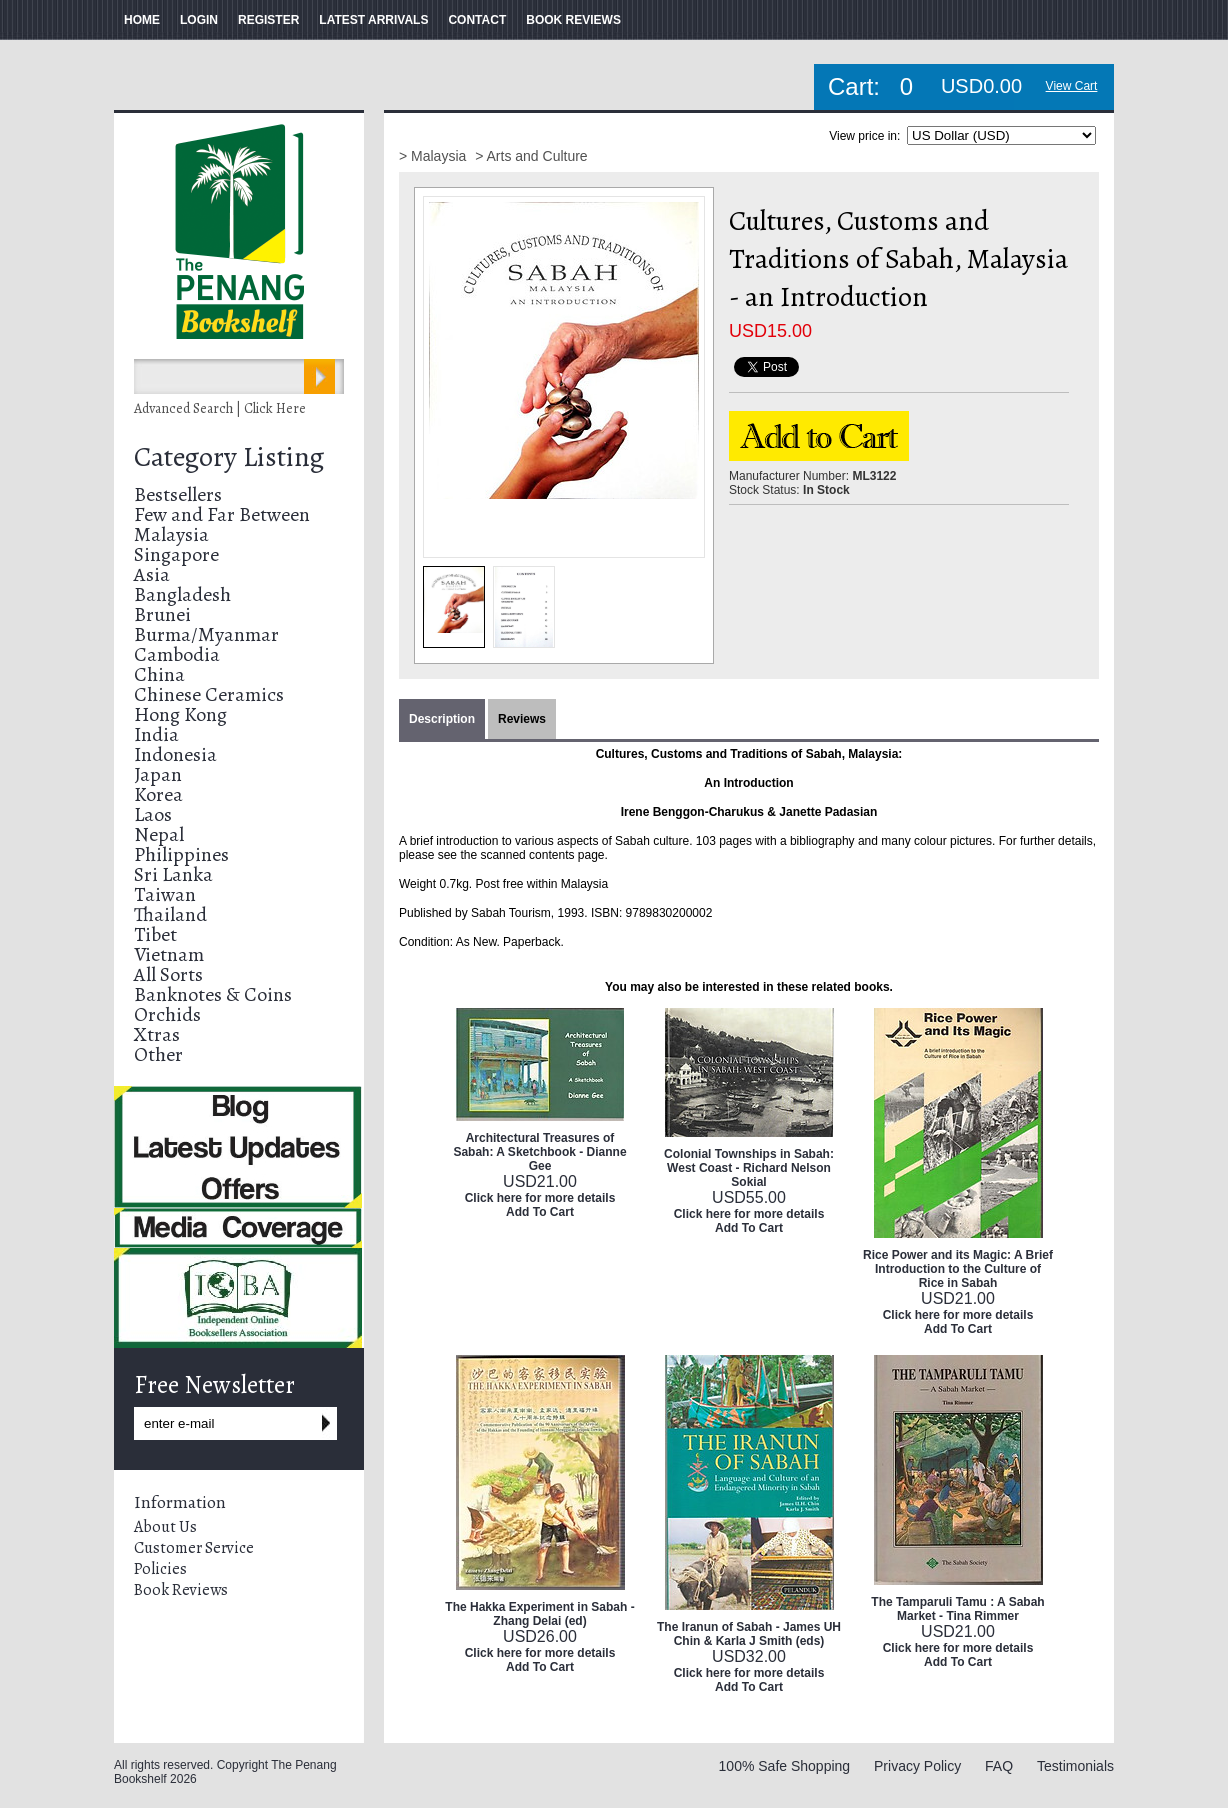 The width and height of the screenshot is (1228, 1808). What do you see at coordinates (229, 457) in the screenshot?
I see `Category Listing` at bounding box center [229, 457].